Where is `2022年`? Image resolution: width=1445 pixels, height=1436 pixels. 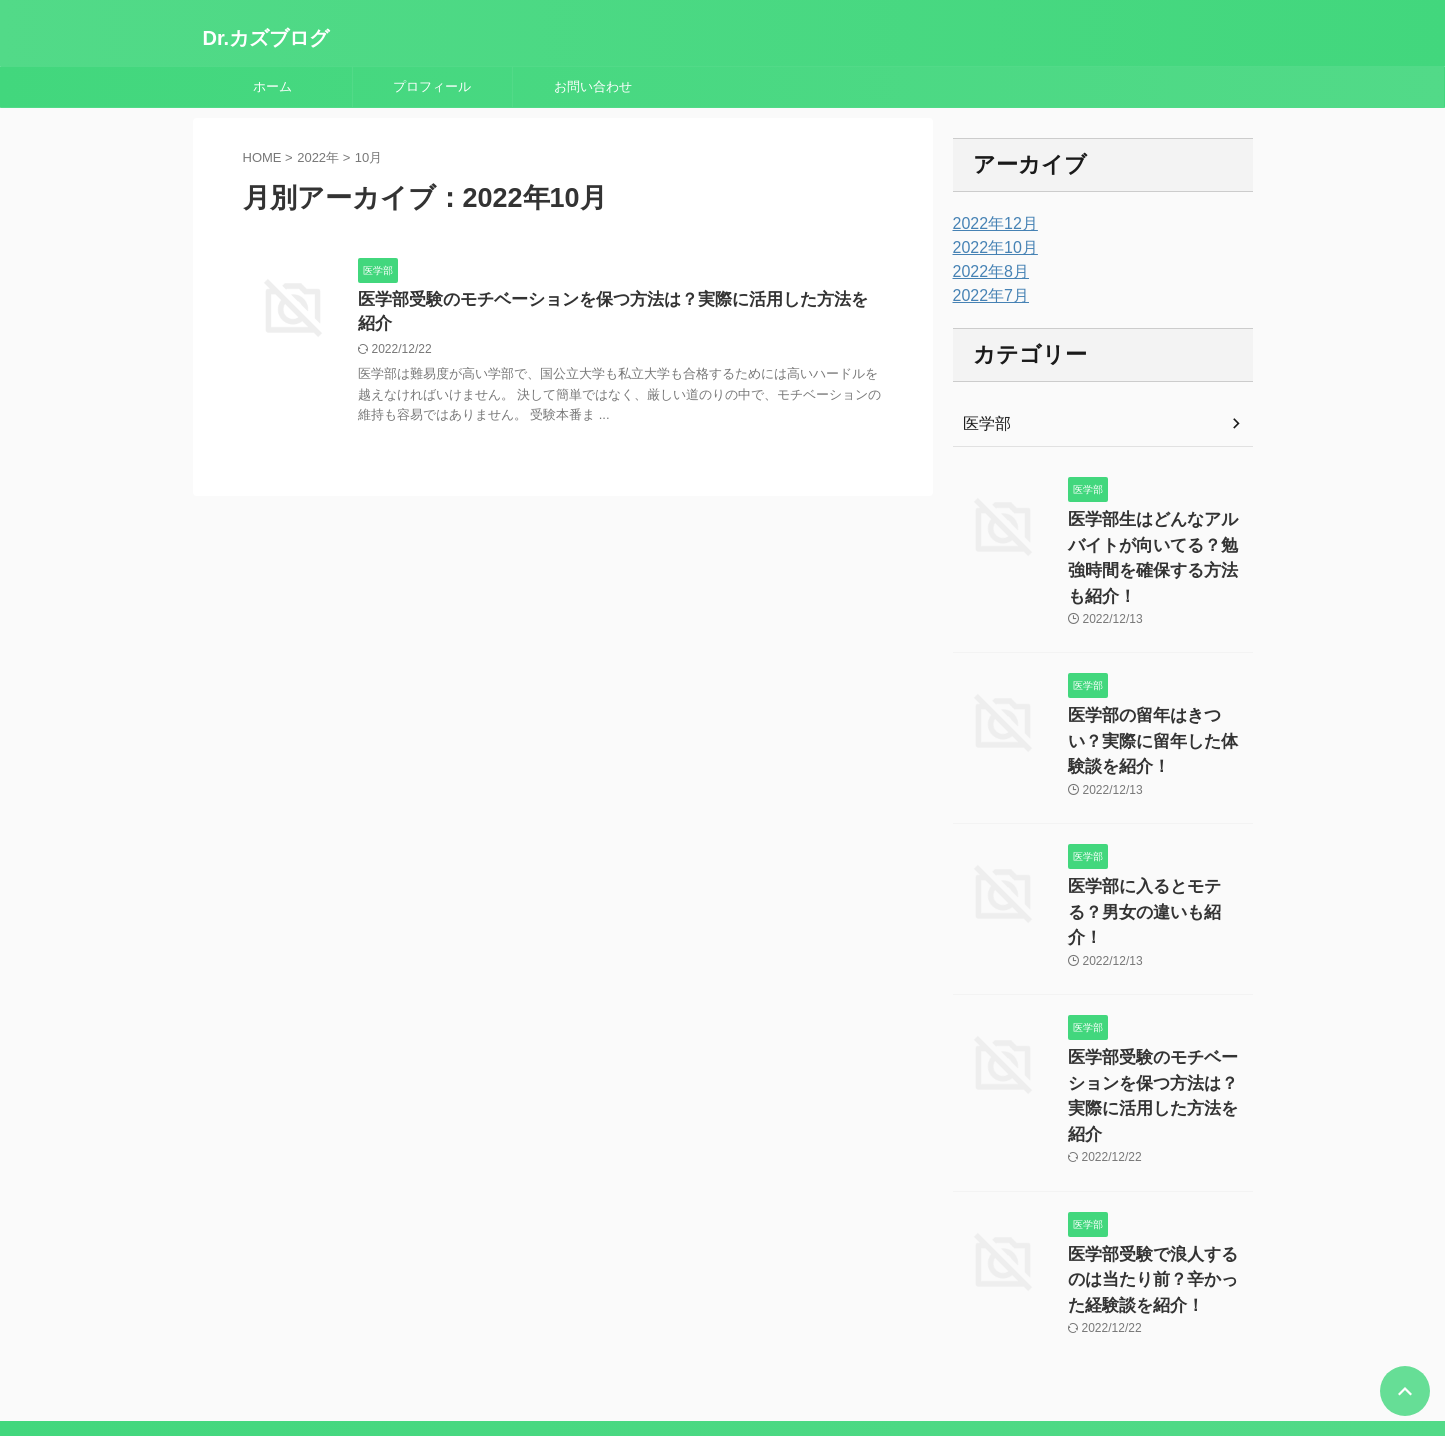 2022年 is located at coordinates (318, 157).